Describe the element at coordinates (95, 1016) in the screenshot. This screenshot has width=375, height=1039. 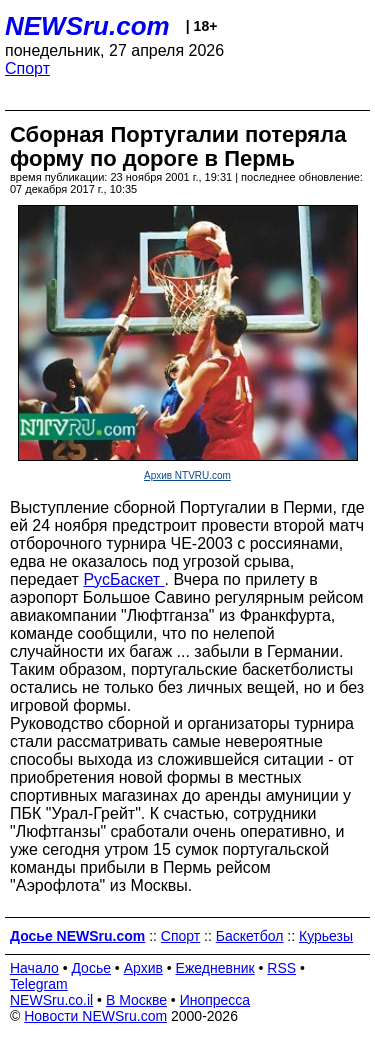
I see `Новости NEWSru.com` at that location.